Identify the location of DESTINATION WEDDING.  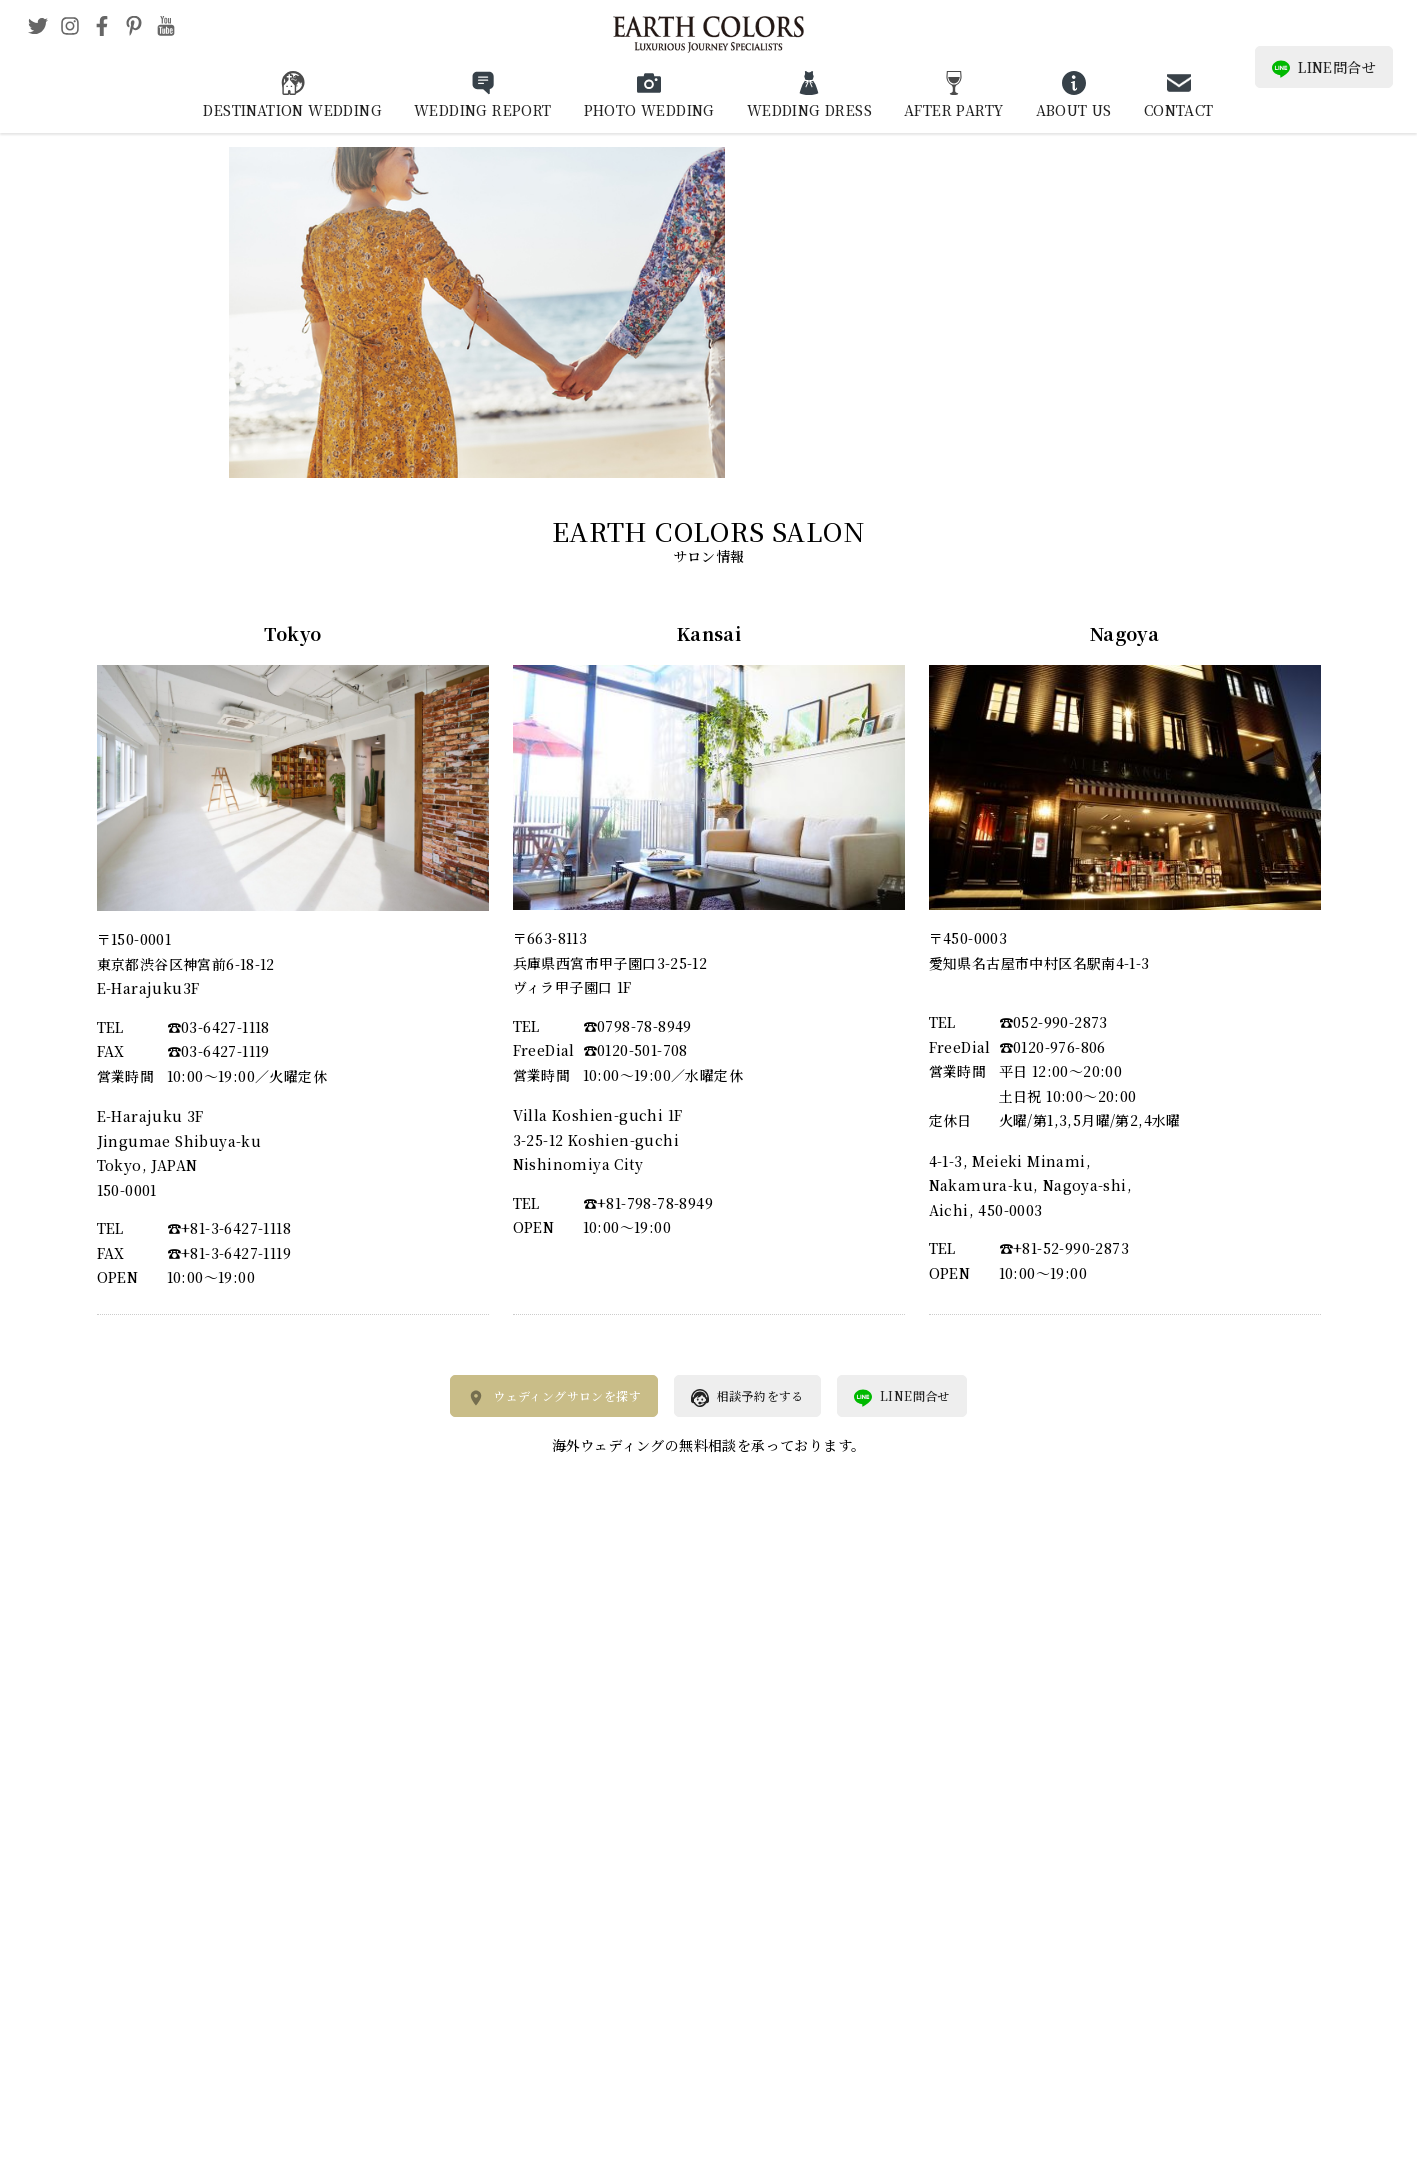
(292, 110).